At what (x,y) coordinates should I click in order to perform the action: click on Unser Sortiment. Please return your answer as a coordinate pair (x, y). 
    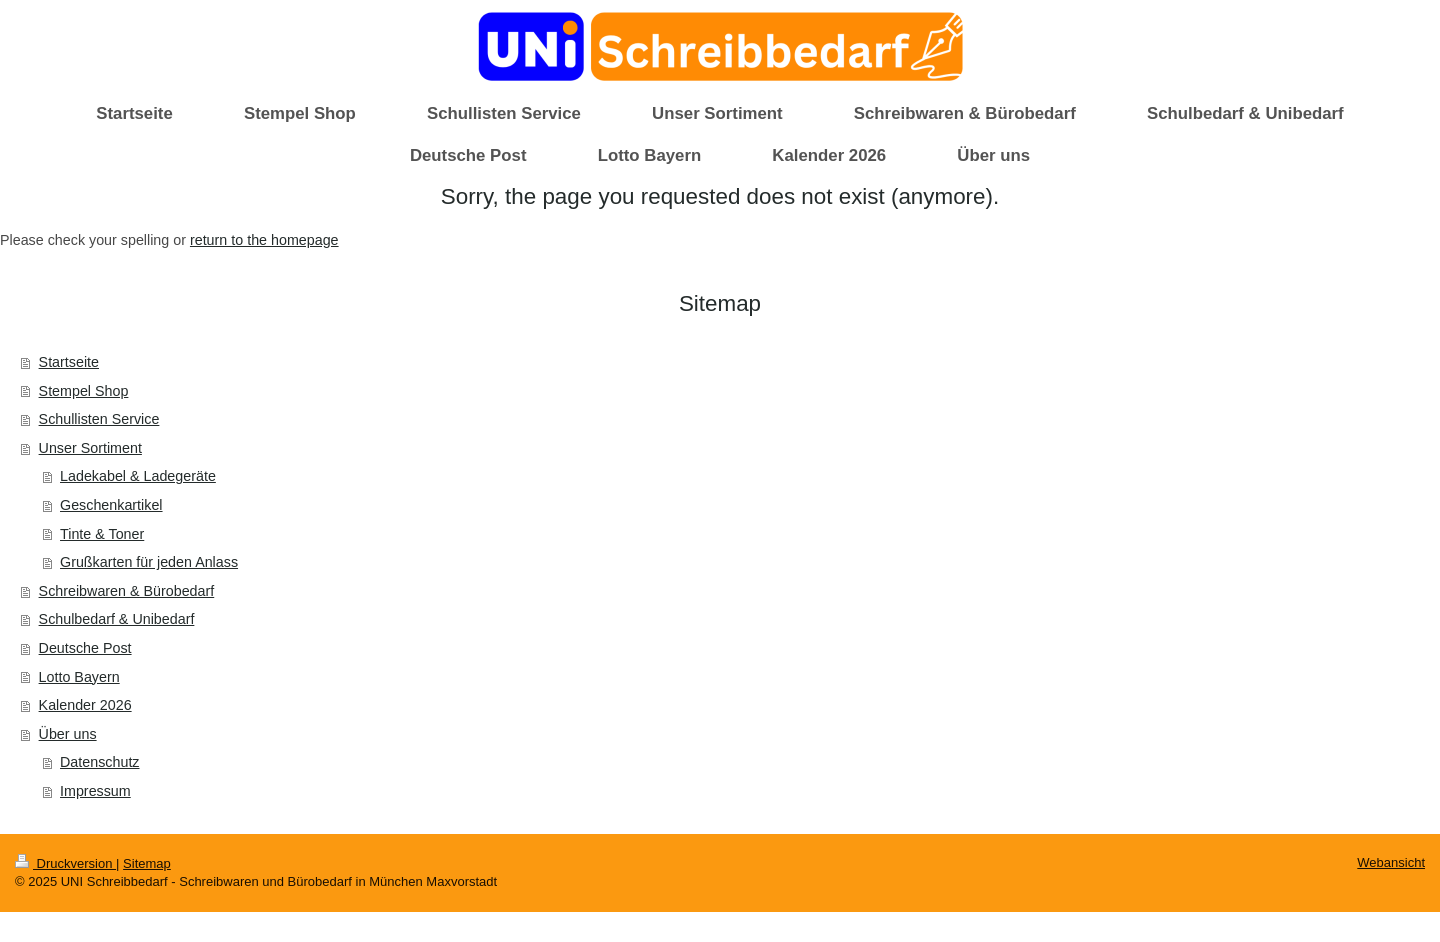
    Looking at the image, I should click on (90, 448).